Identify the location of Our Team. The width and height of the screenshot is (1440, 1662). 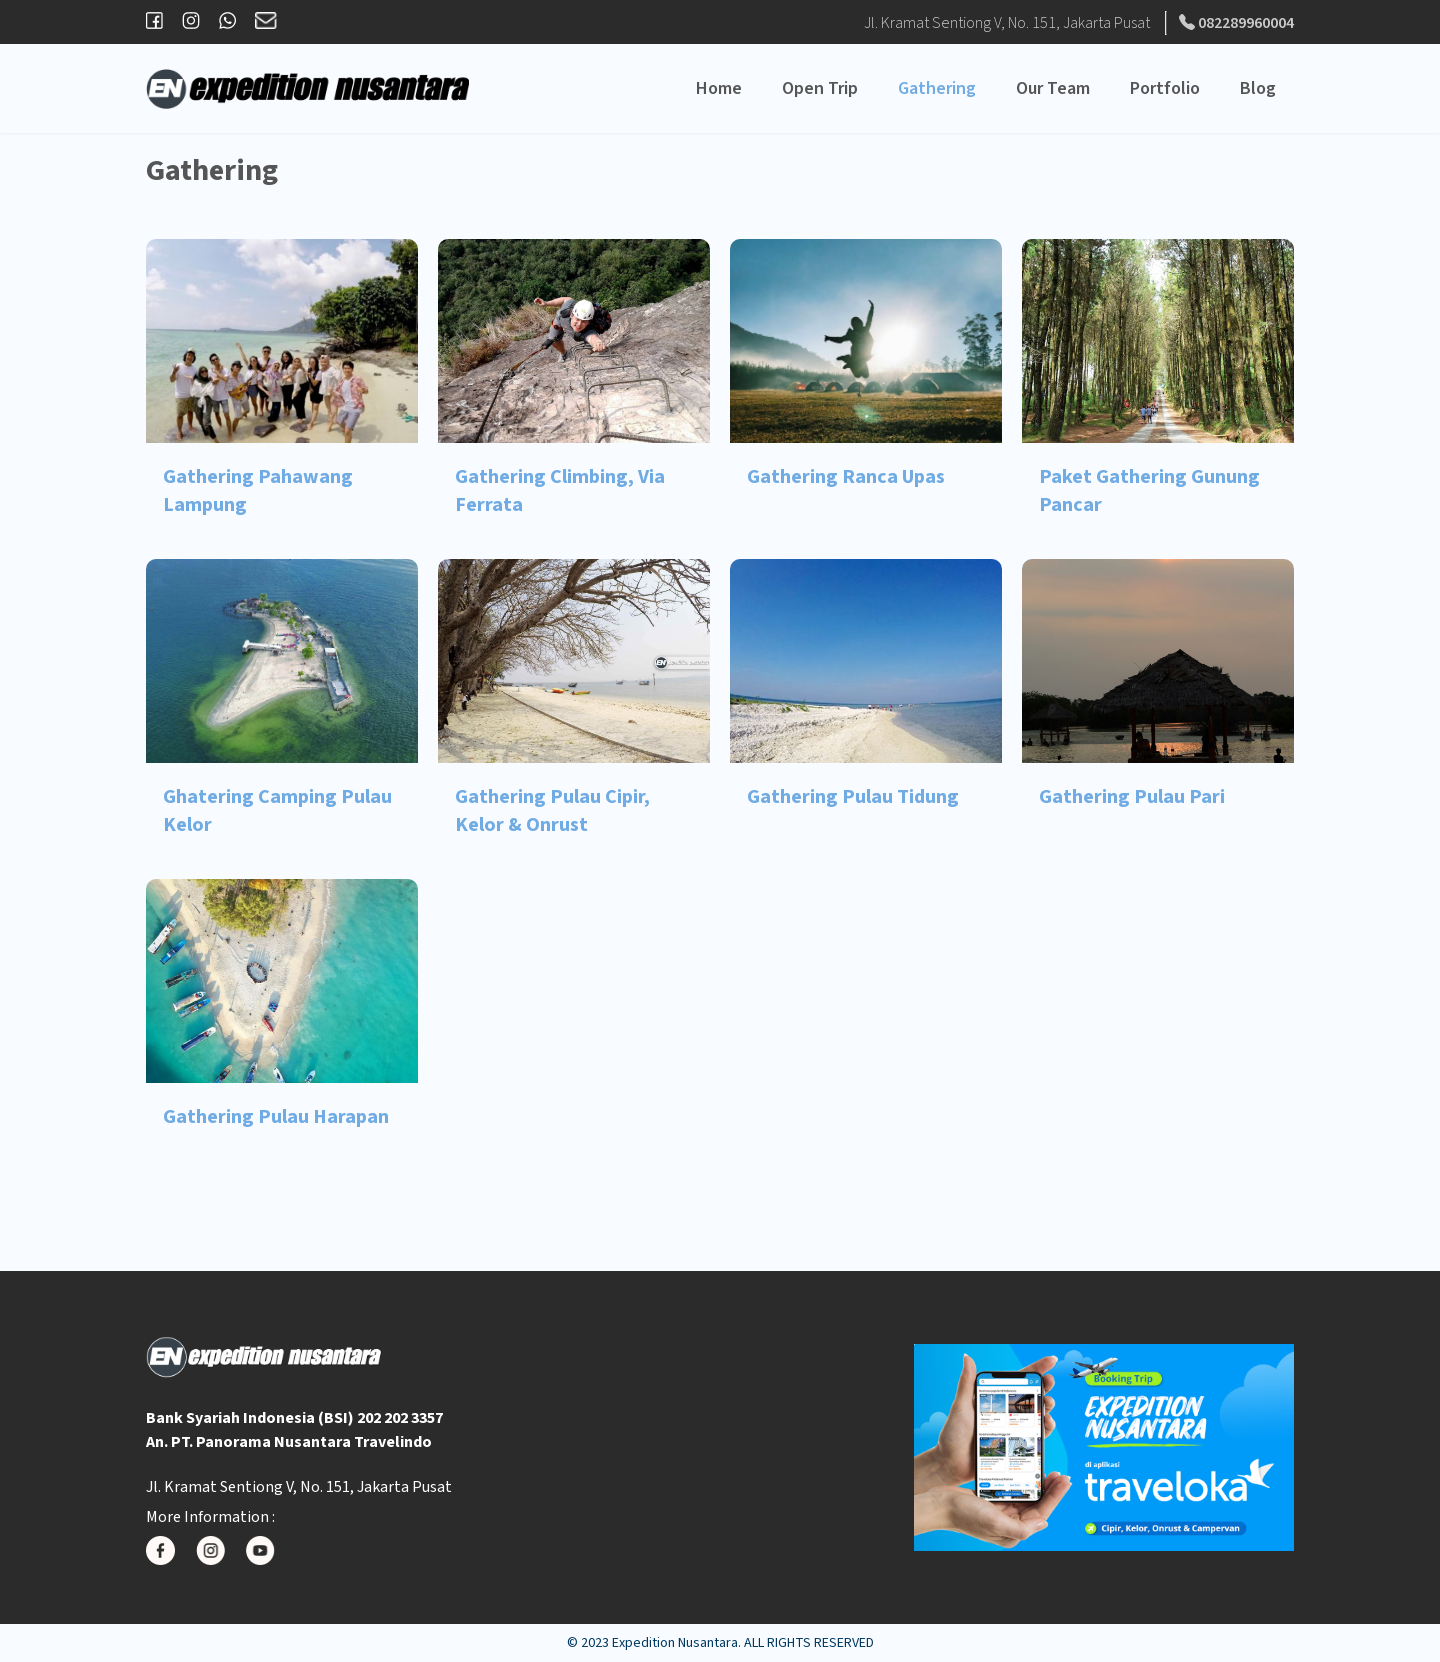
(1053, 88).